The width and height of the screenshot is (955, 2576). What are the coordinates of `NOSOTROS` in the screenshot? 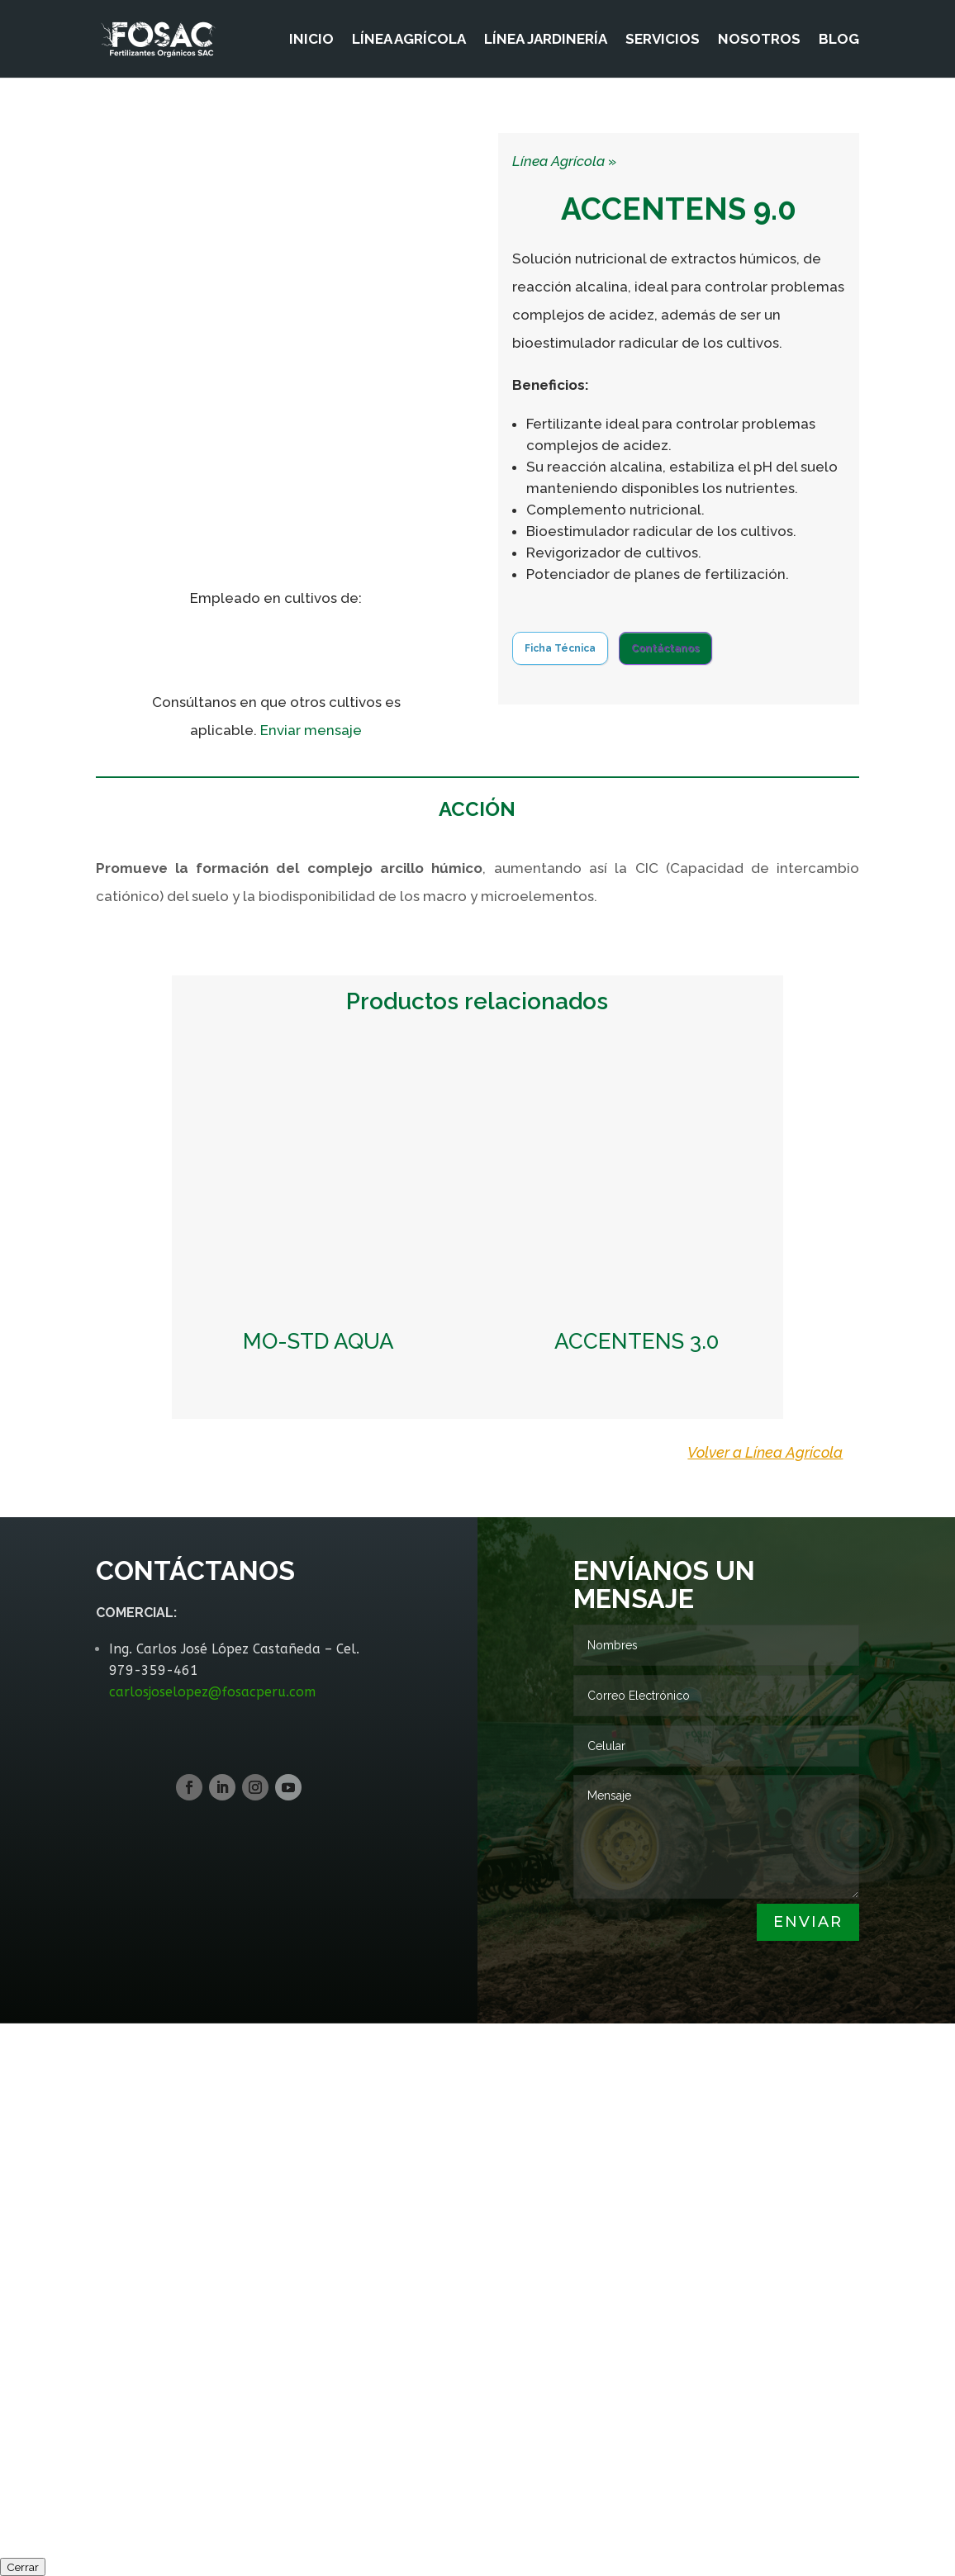 It's located at (759, 40).